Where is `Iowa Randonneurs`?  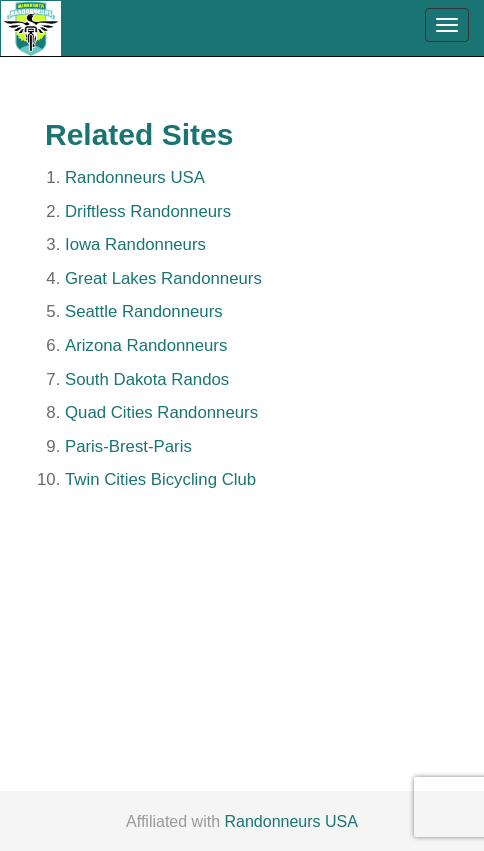
Iowa Randonneurs is located at coordinates (135, 244).